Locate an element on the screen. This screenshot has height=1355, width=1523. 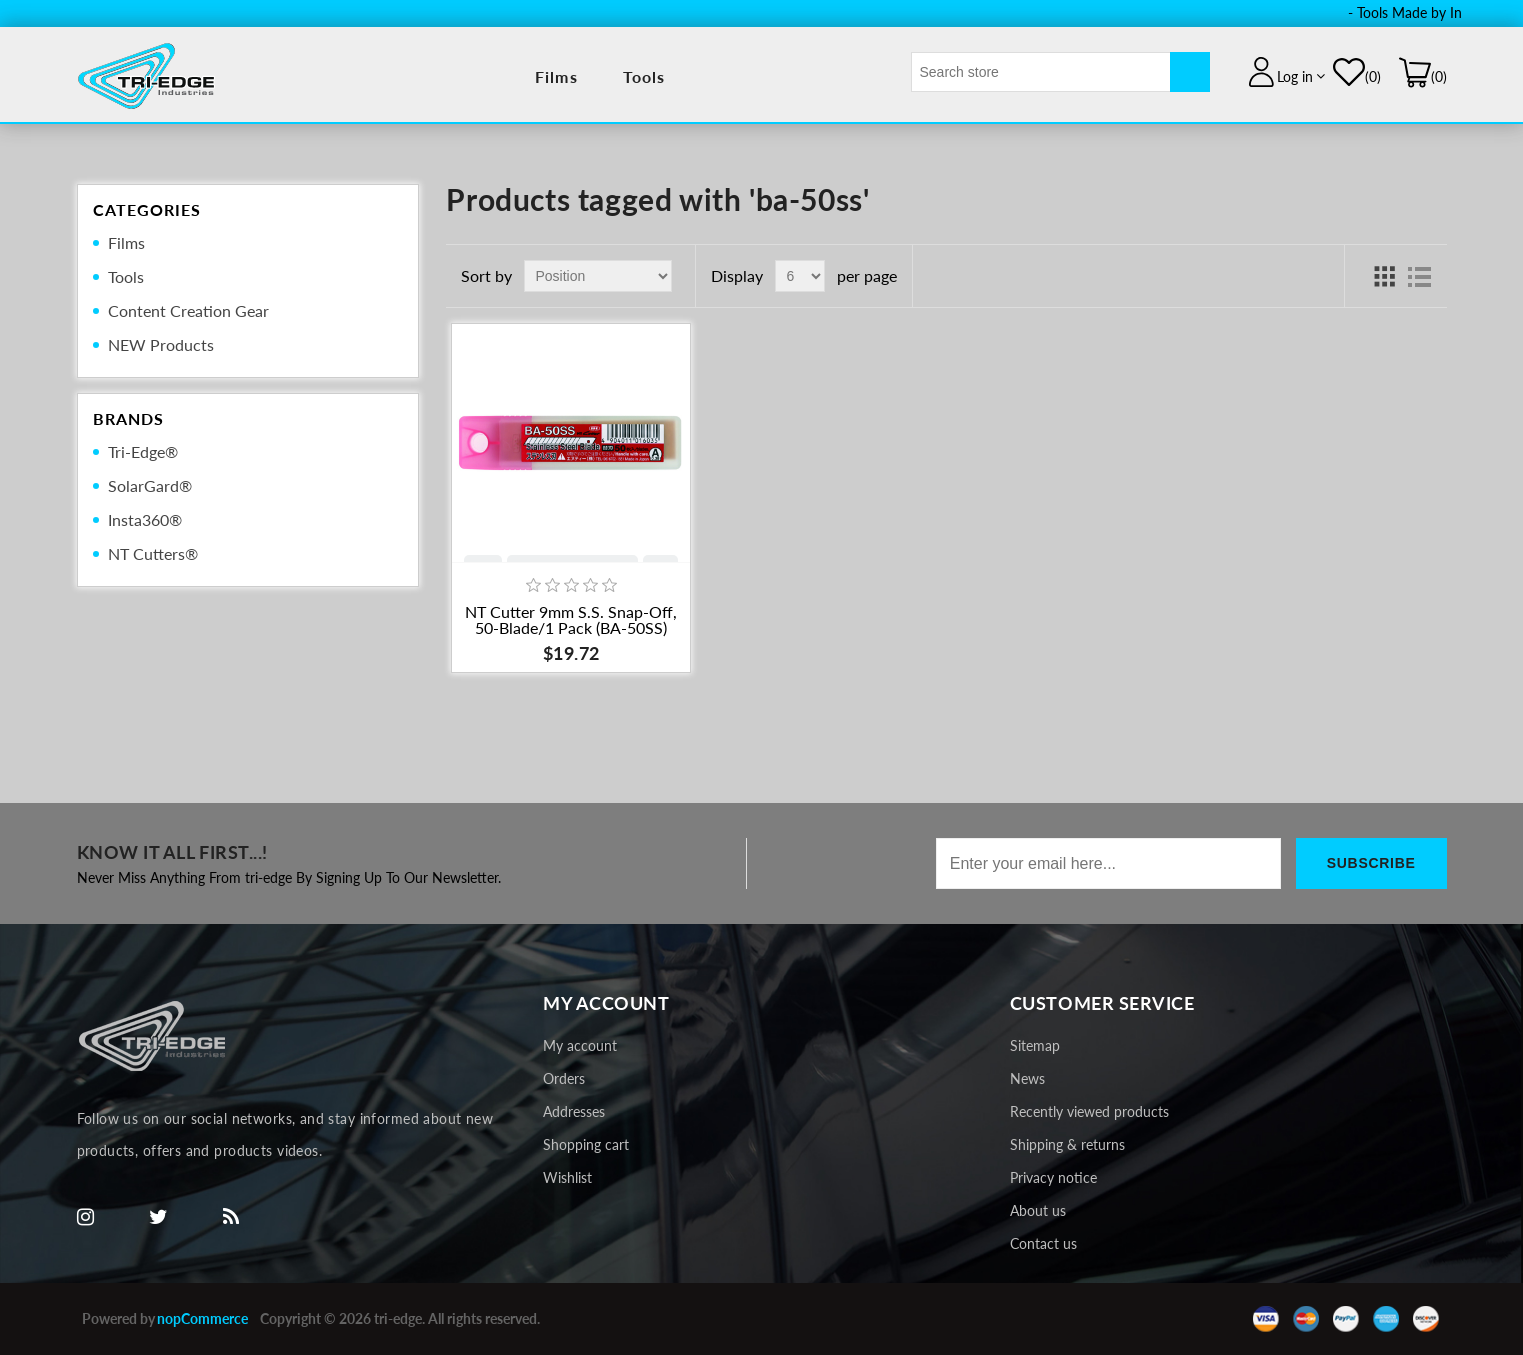
Tools is located at coordinates (644, 76).